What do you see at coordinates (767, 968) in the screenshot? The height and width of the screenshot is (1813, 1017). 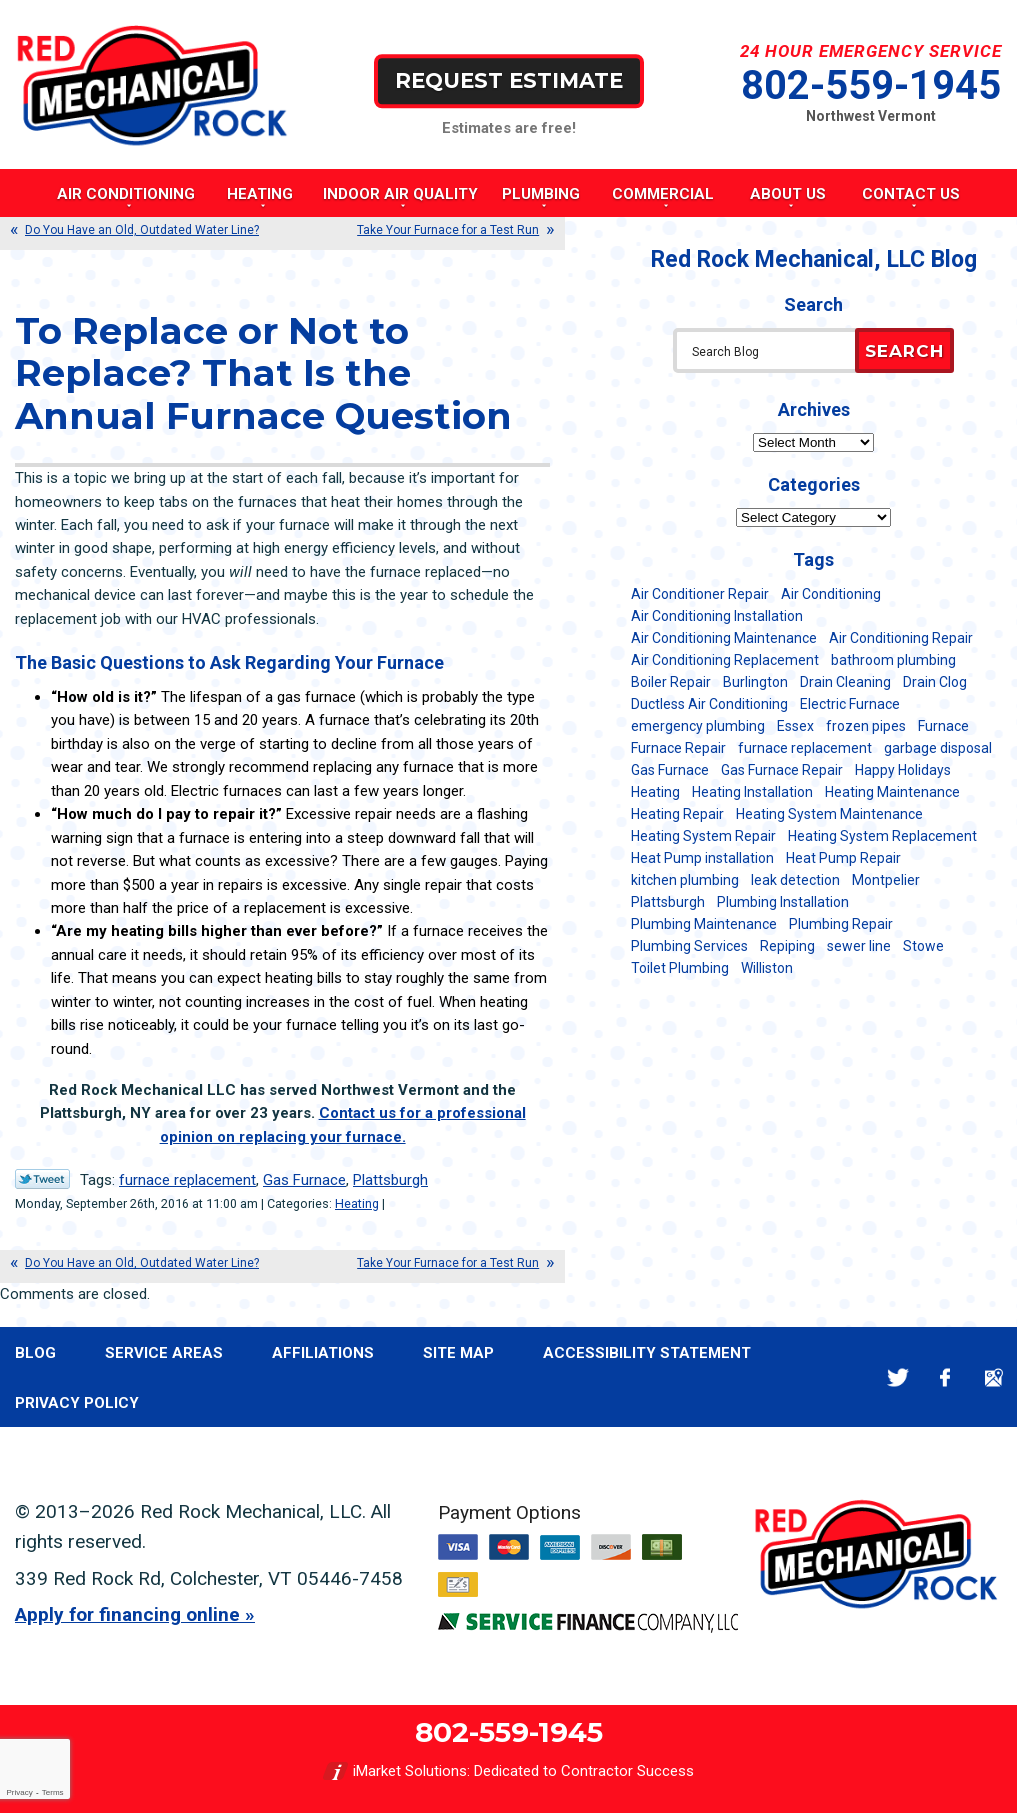 I see `Williston [Williston (34 items)]` at bounding box center [767, 968].